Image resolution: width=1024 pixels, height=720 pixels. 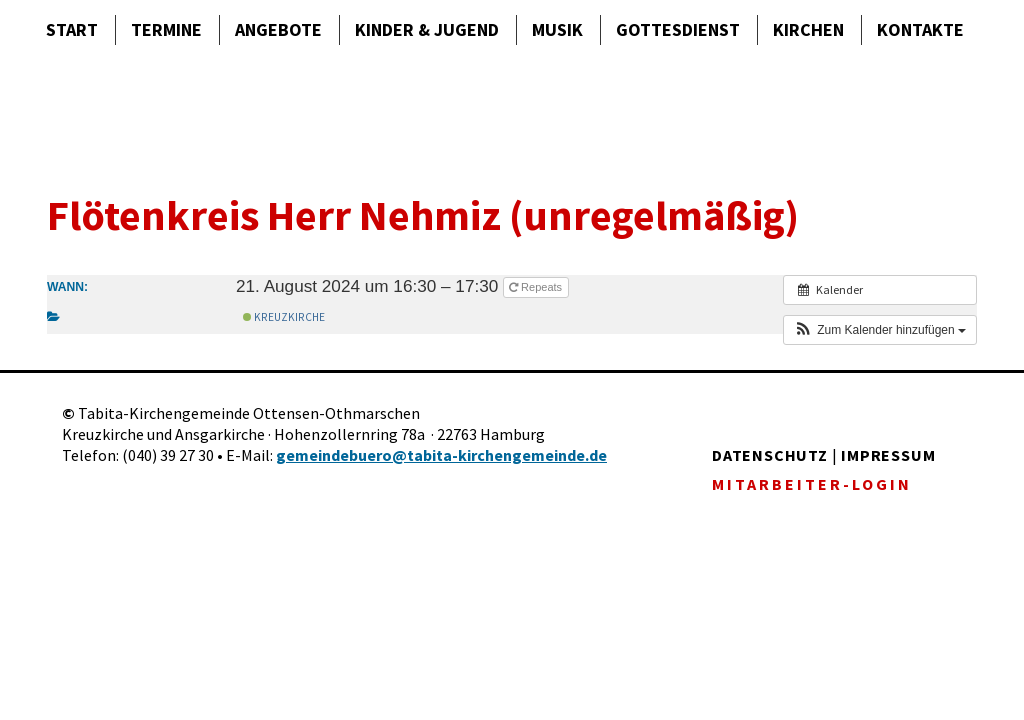 What do you see at coordinates (427, 29) in the screenshot?
I see `Kinder & Jugend` at bounding box center [427, 29].